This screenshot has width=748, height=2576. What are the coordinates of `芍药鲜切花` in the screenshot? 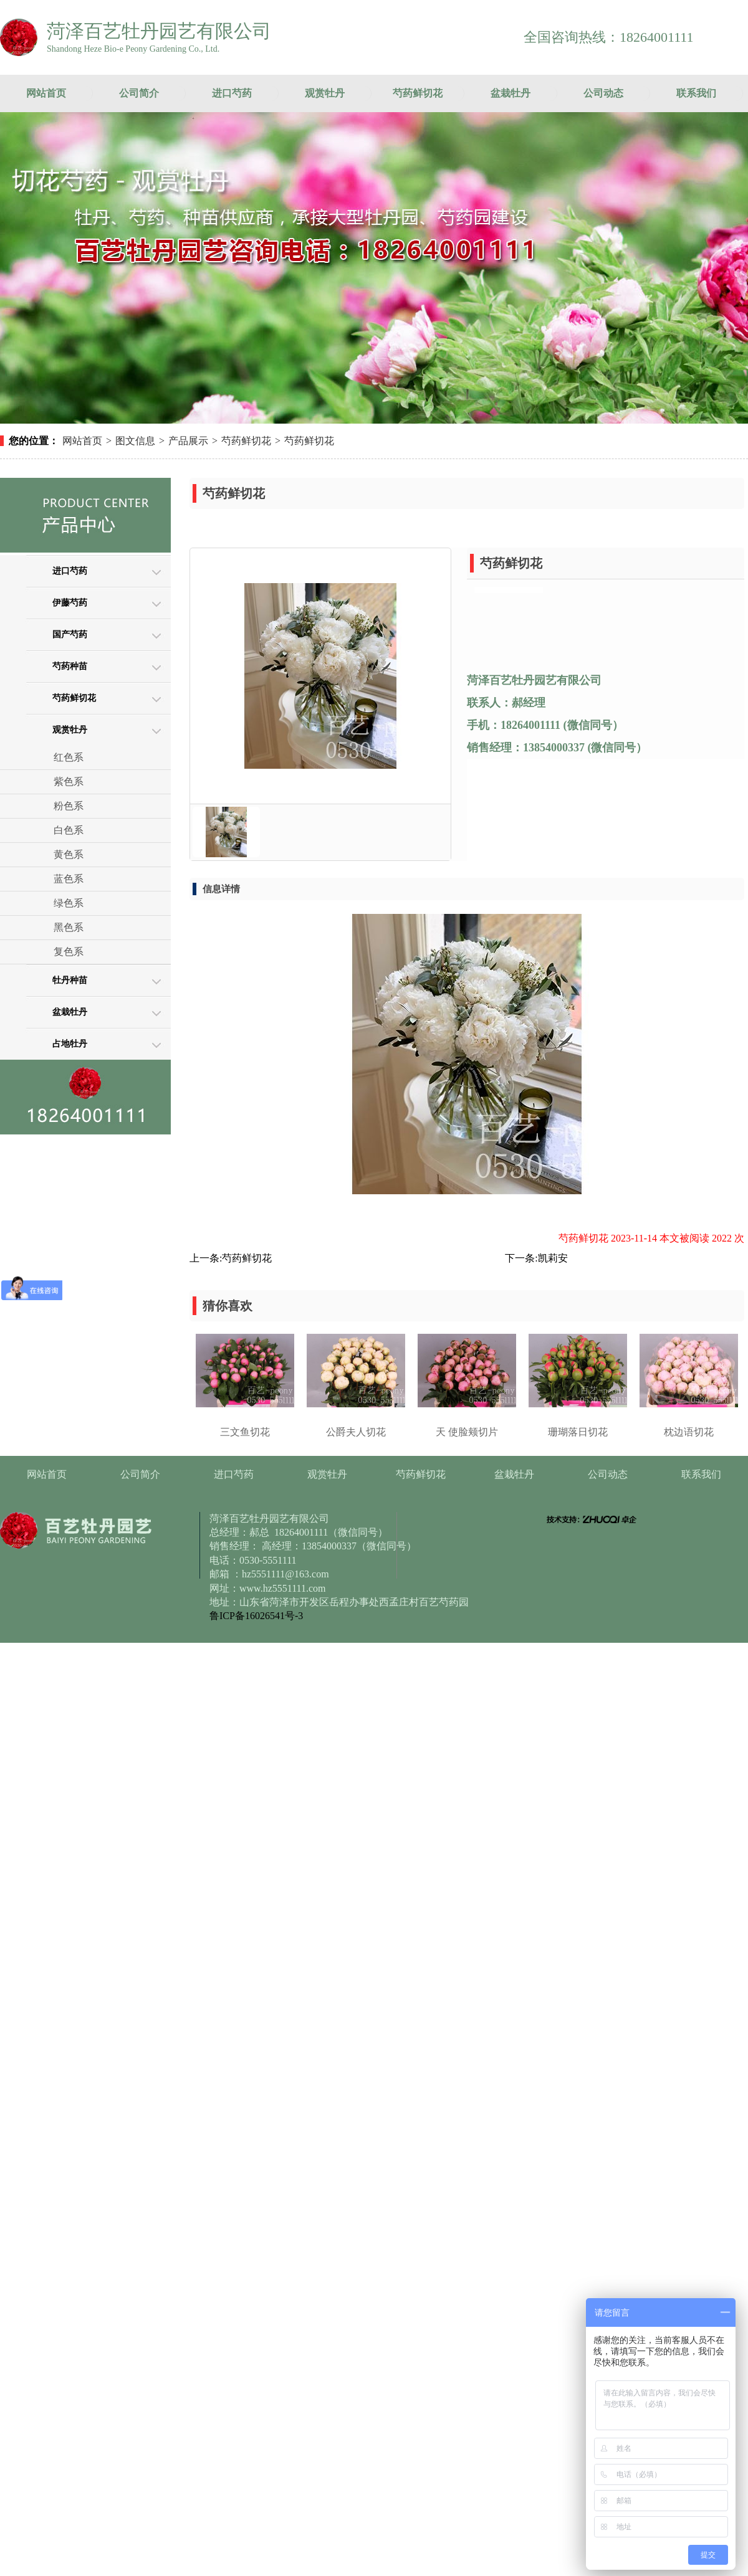 It's located at (418, 93).